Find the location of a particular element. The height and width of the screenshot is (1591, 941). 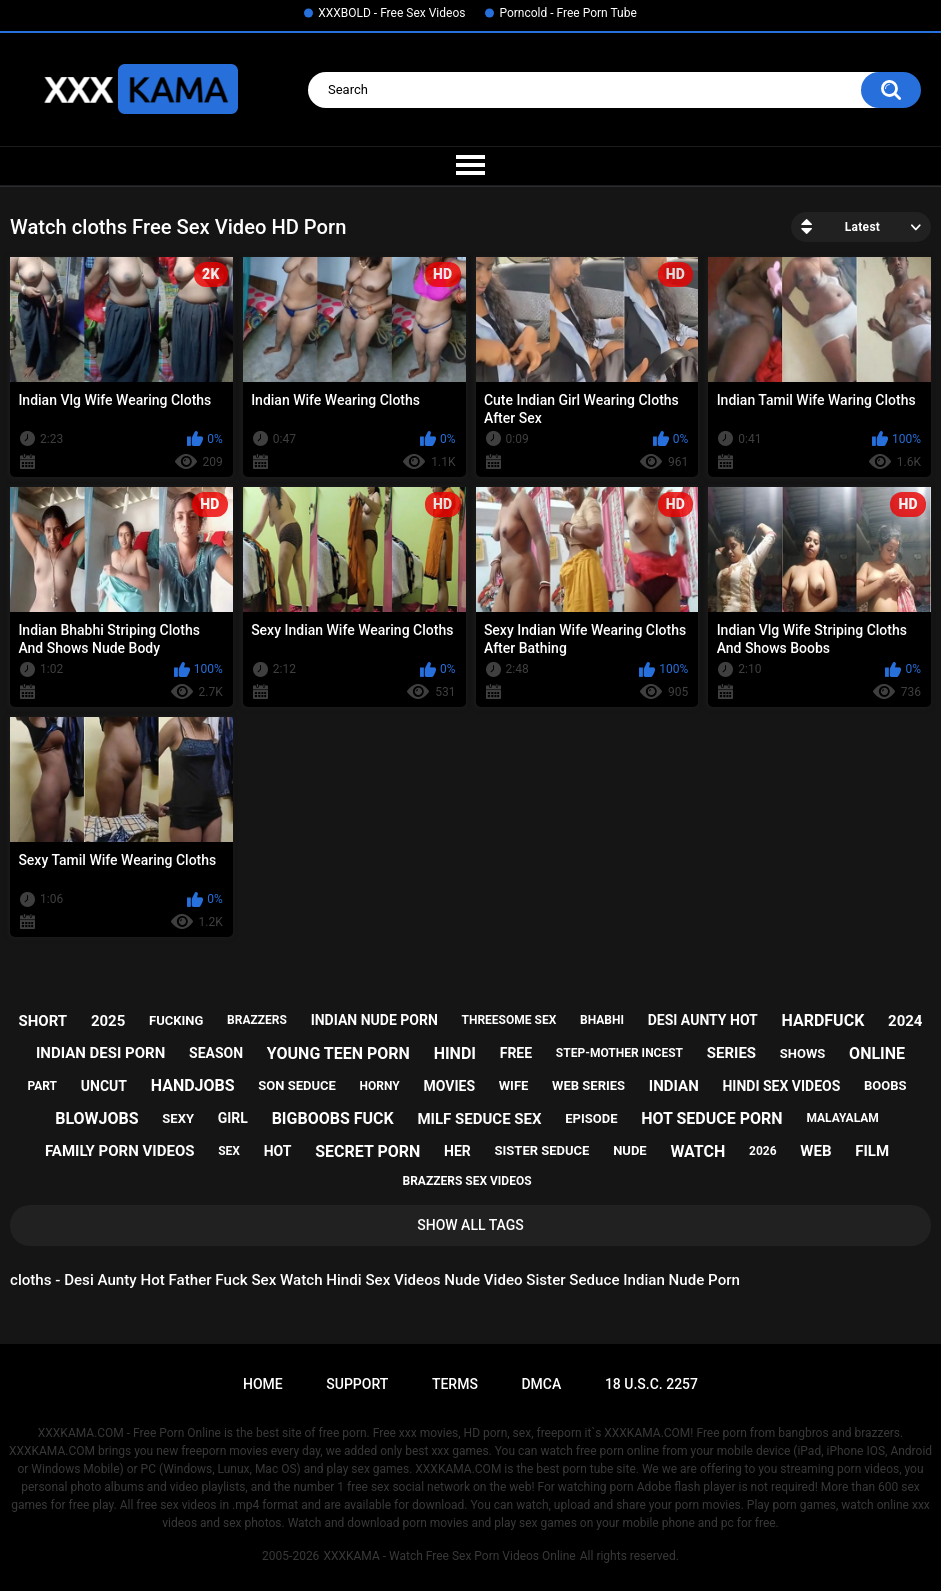

hindi is located at coordinates (455, 1053).